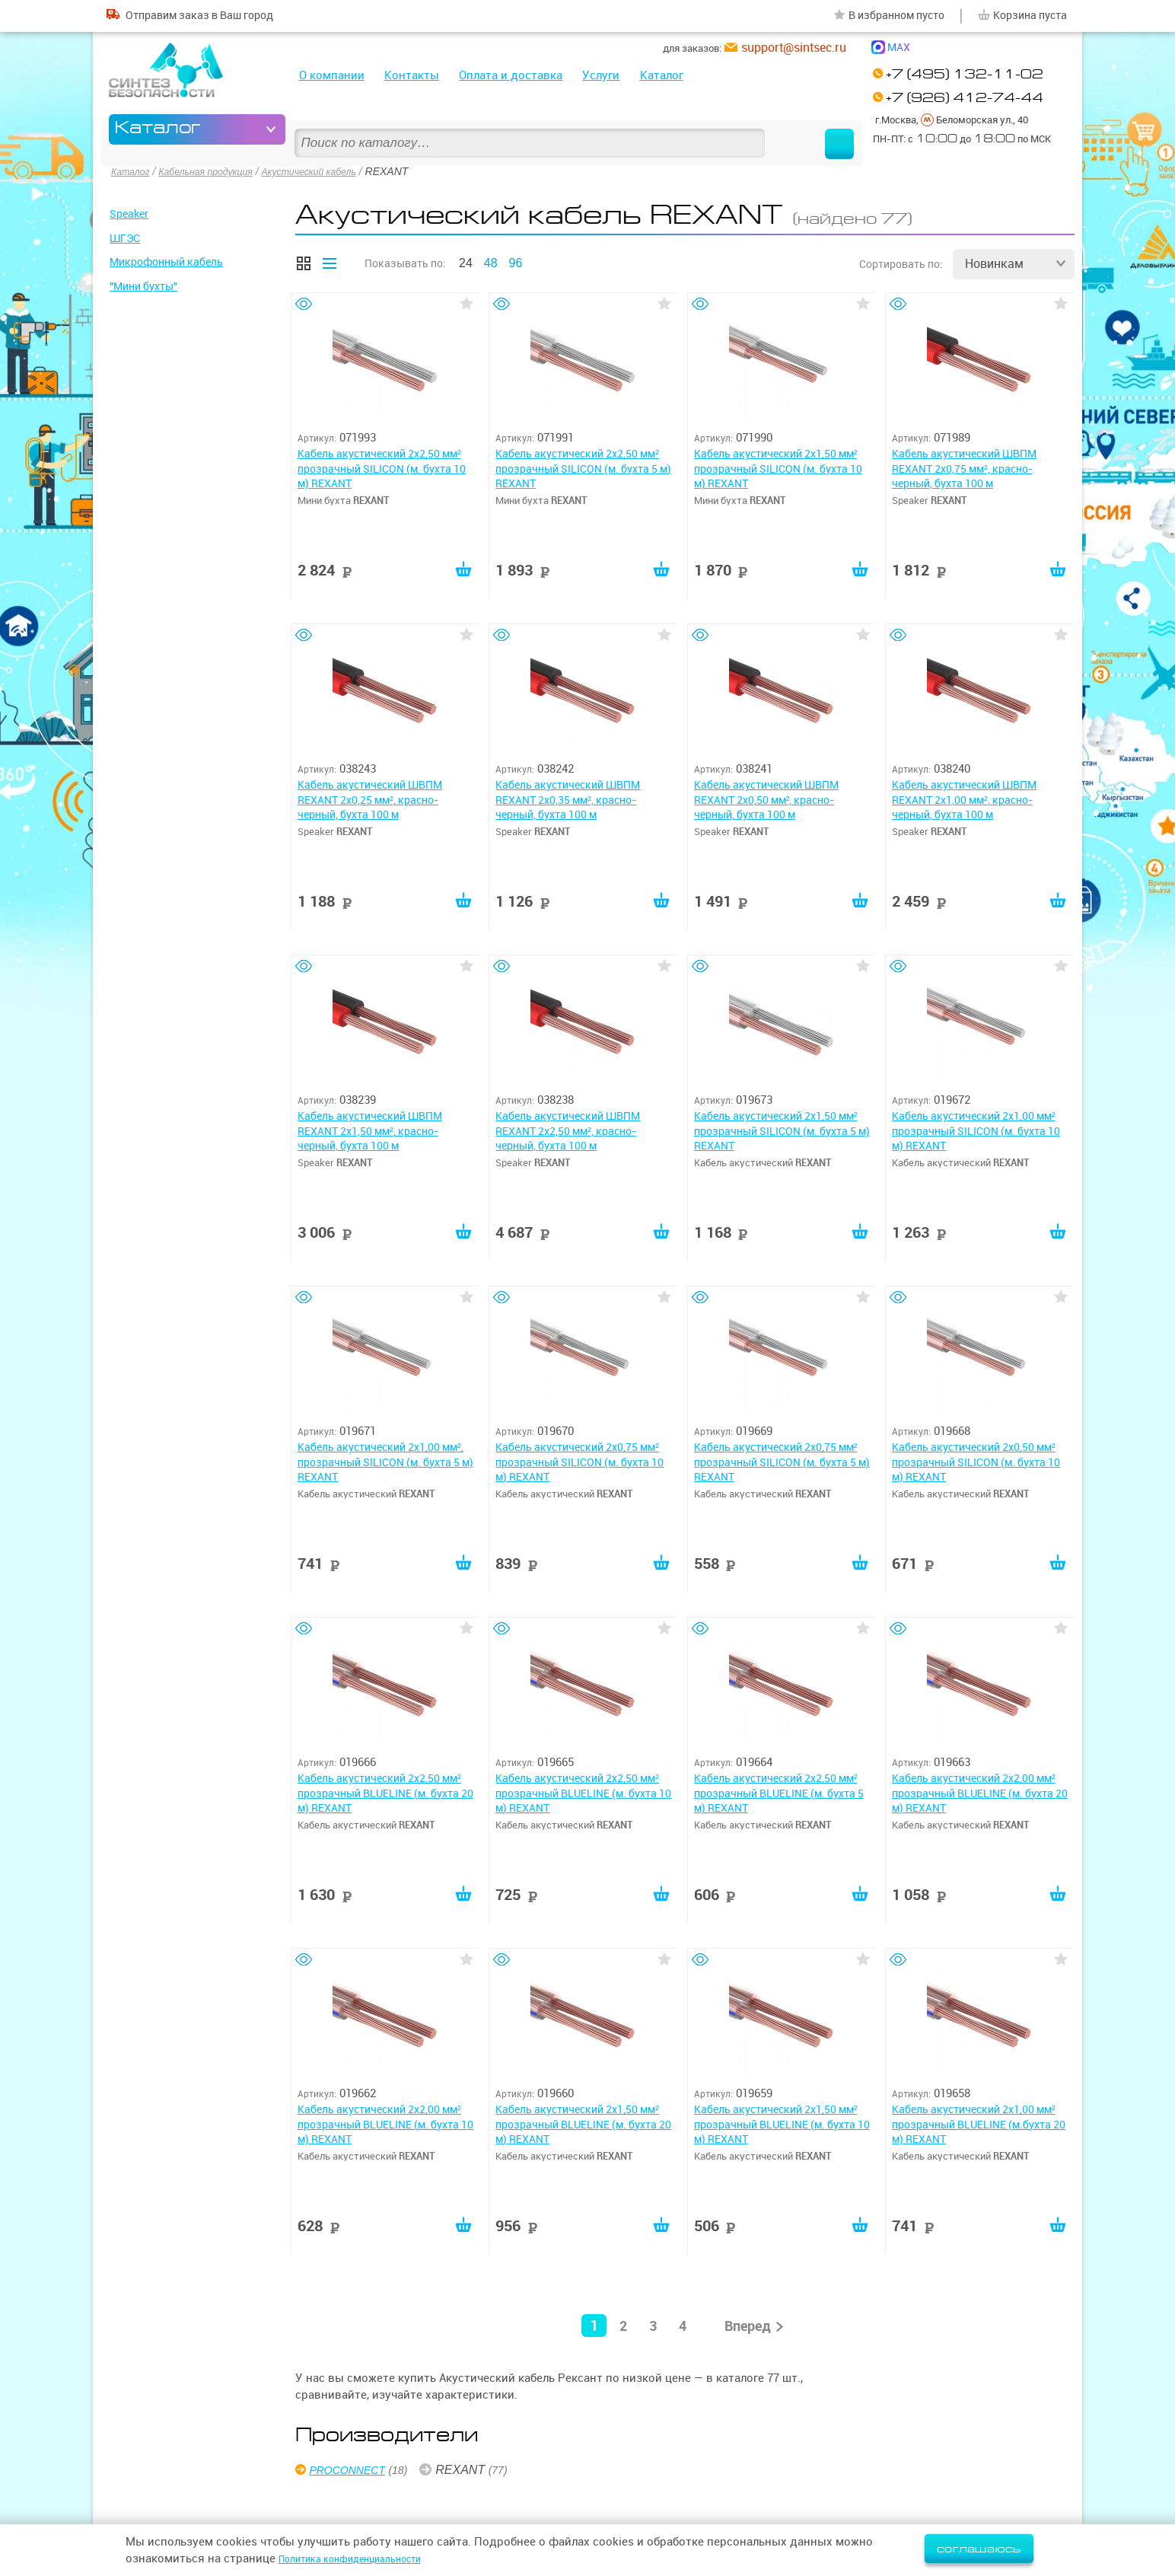  I want to click on Микрофонный кабель, so click(166, 259).